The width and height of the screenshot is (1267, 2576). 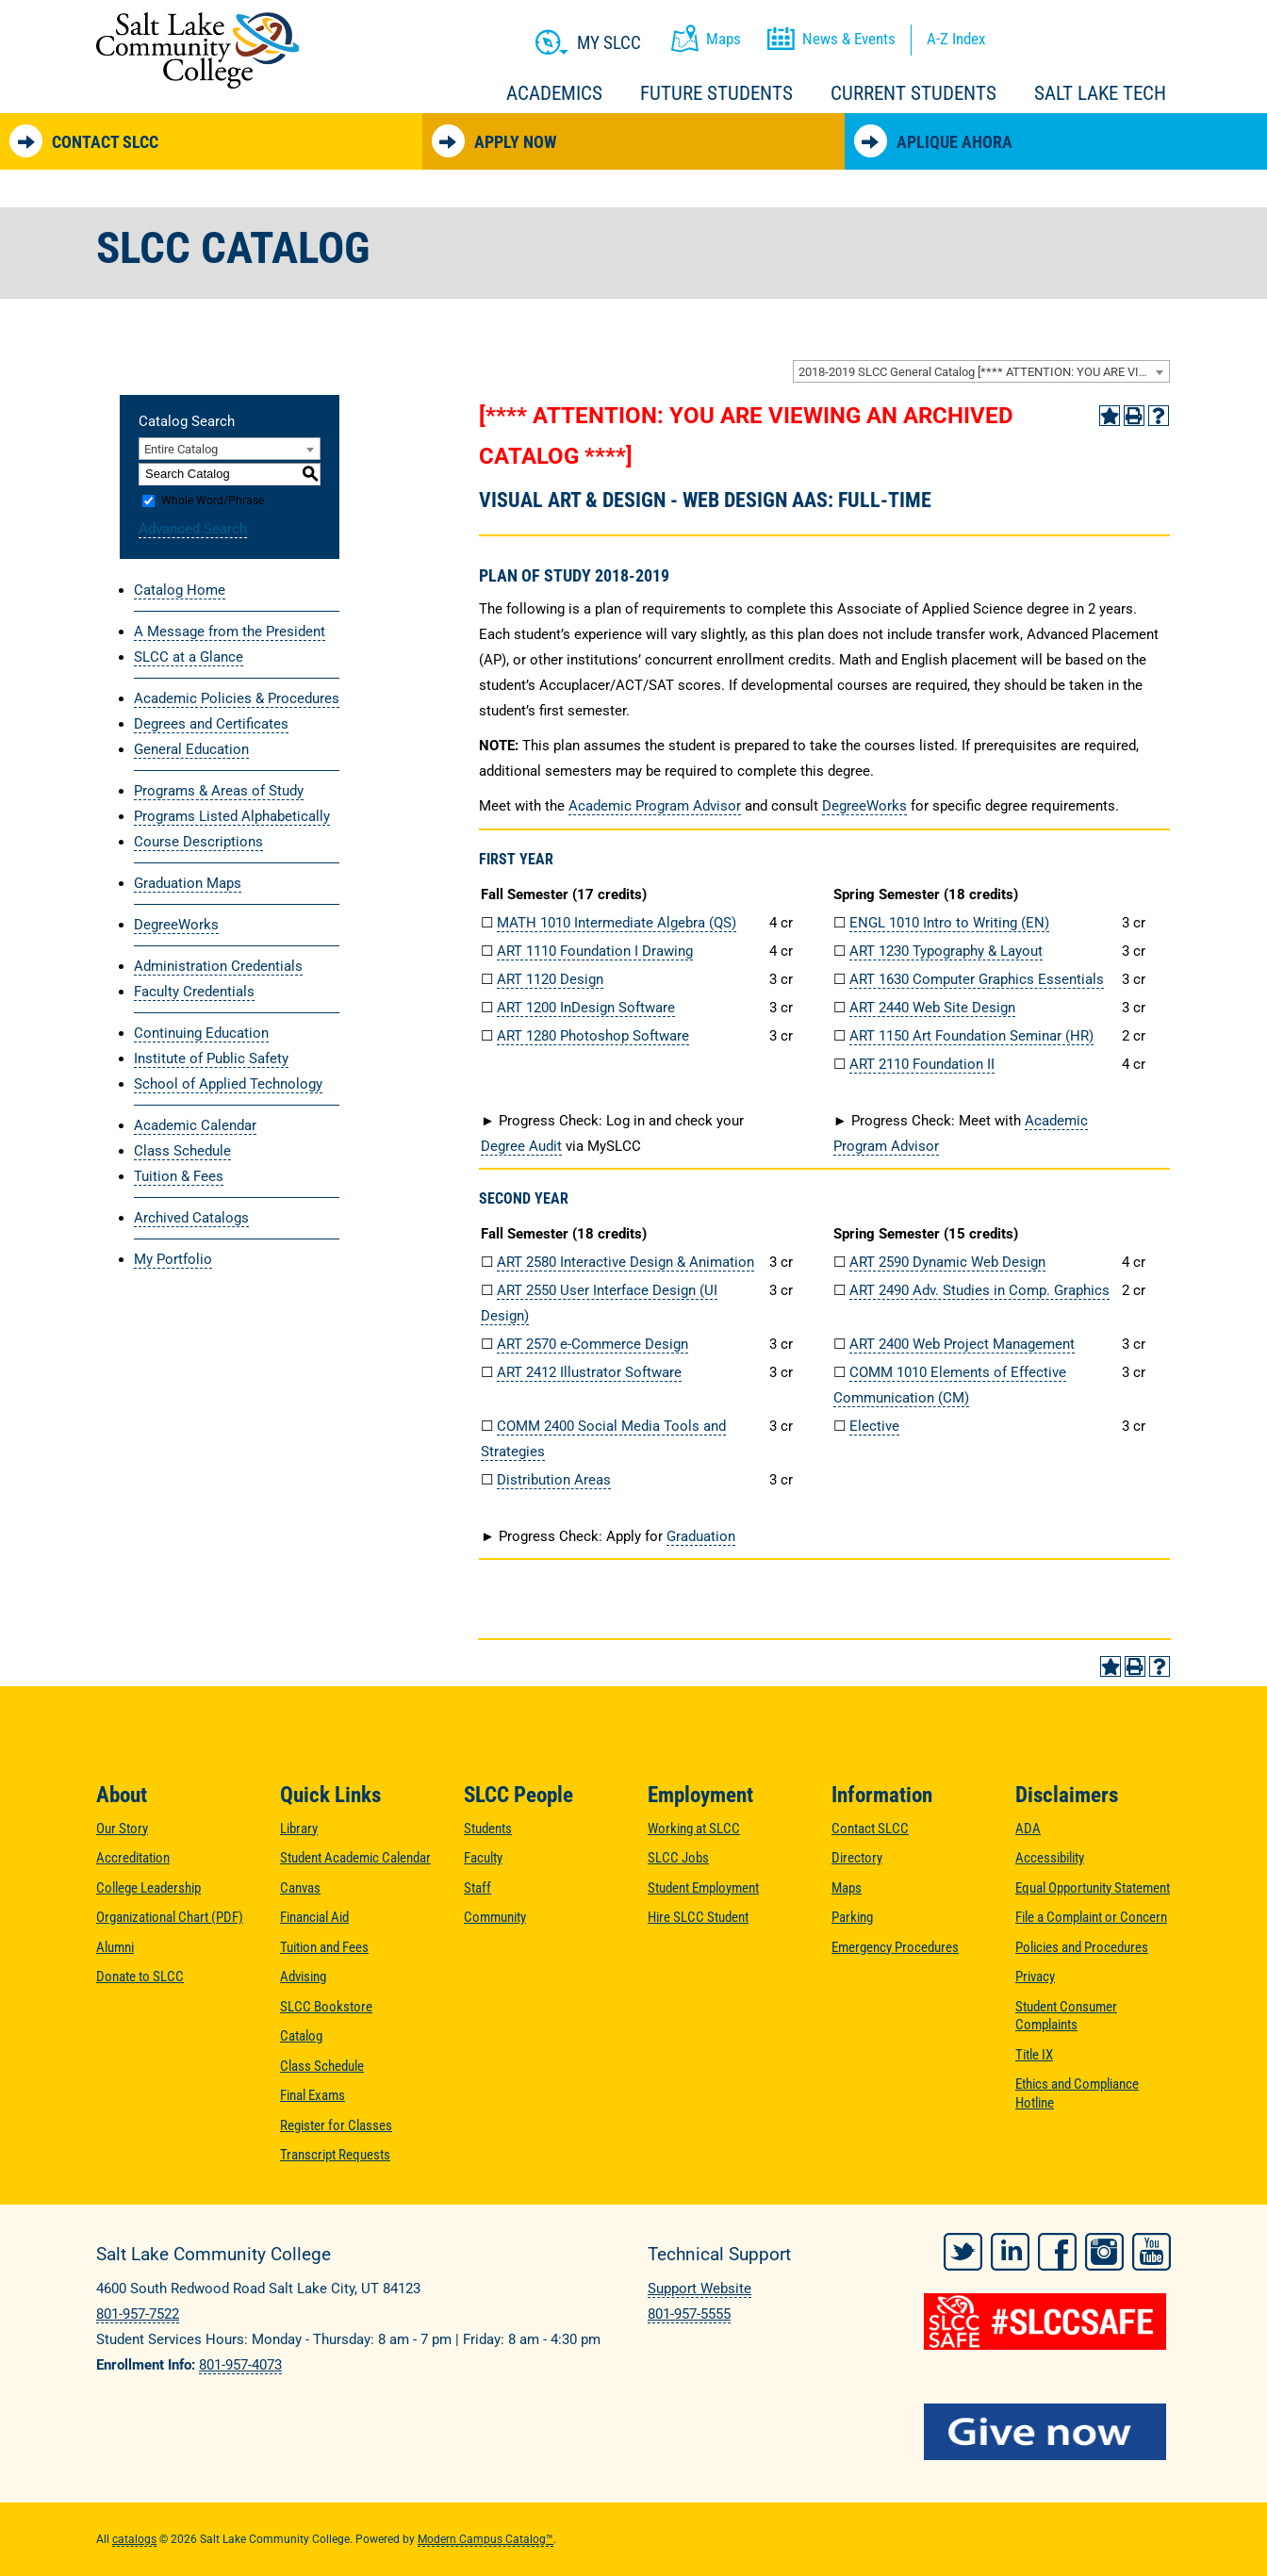 I want to click on Title IX, so click(x=1034, y=2054).